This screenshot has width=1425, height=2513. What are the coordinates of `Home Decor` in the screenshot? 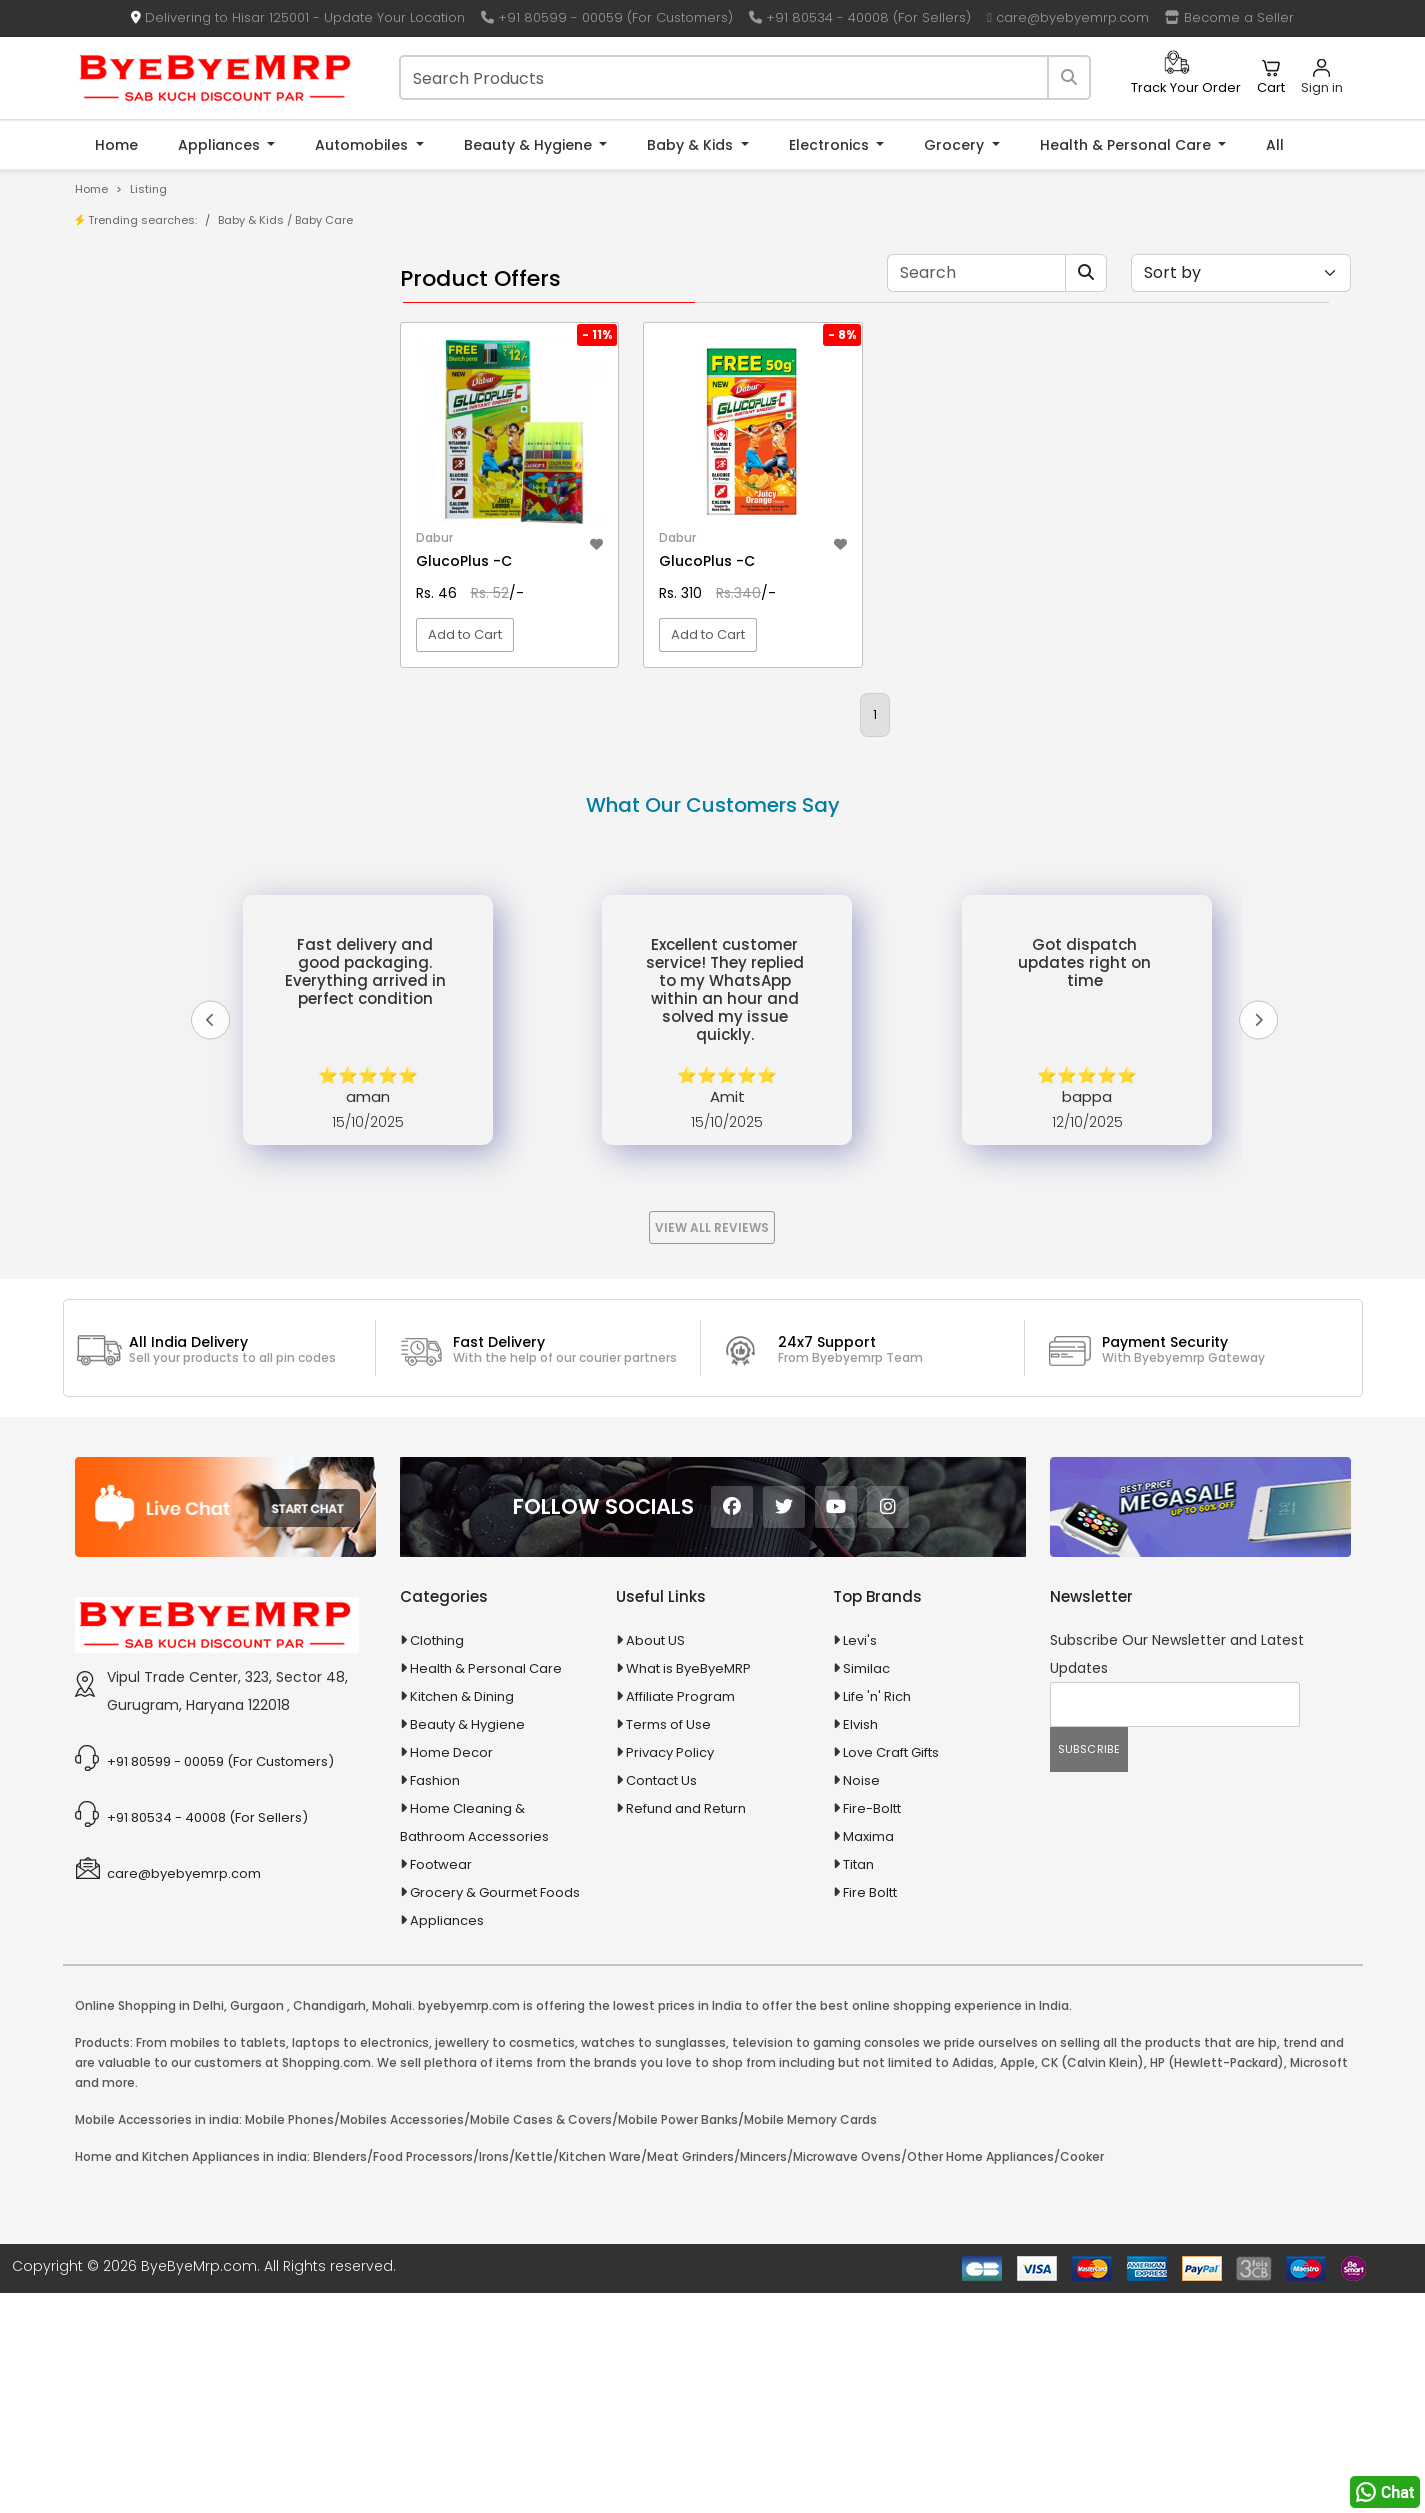 It's located at (451, 1972).